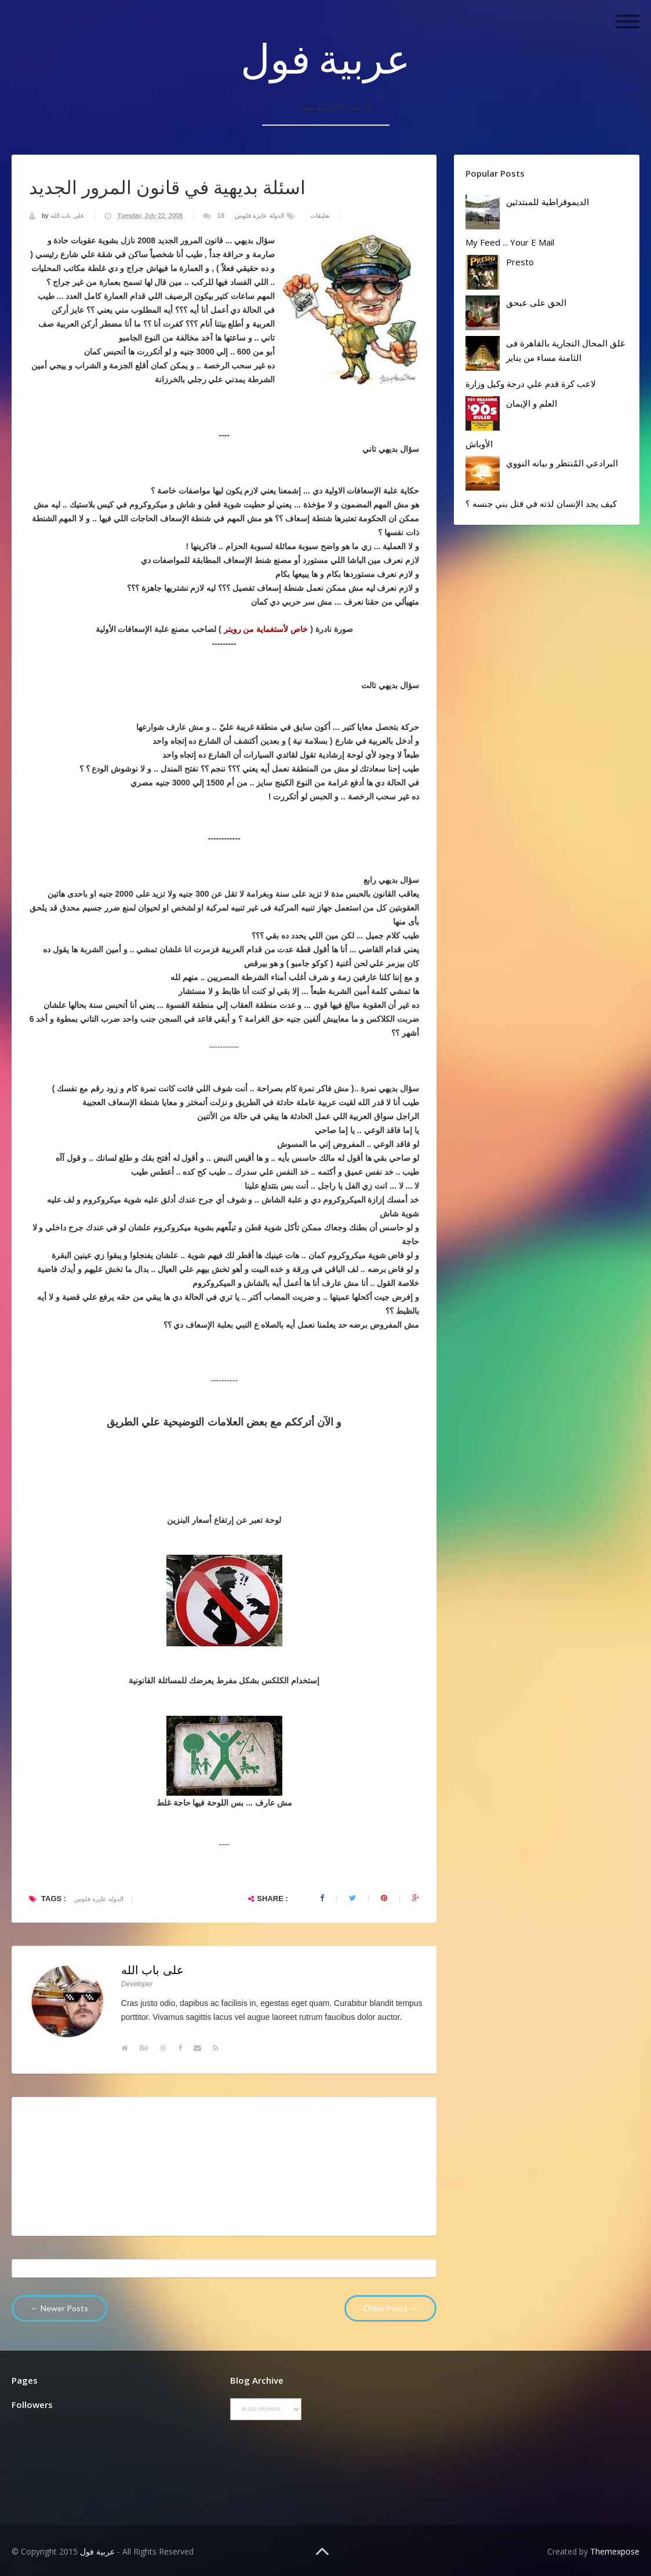 This screenshot has width=651, height=2576. I want to click on Older Posts →, so click(390, 2308).